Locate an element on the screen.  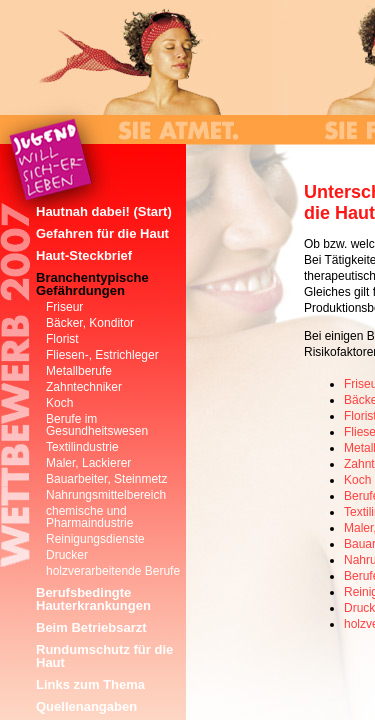
Maler, Lackierer is located at coordinates (88, 463).